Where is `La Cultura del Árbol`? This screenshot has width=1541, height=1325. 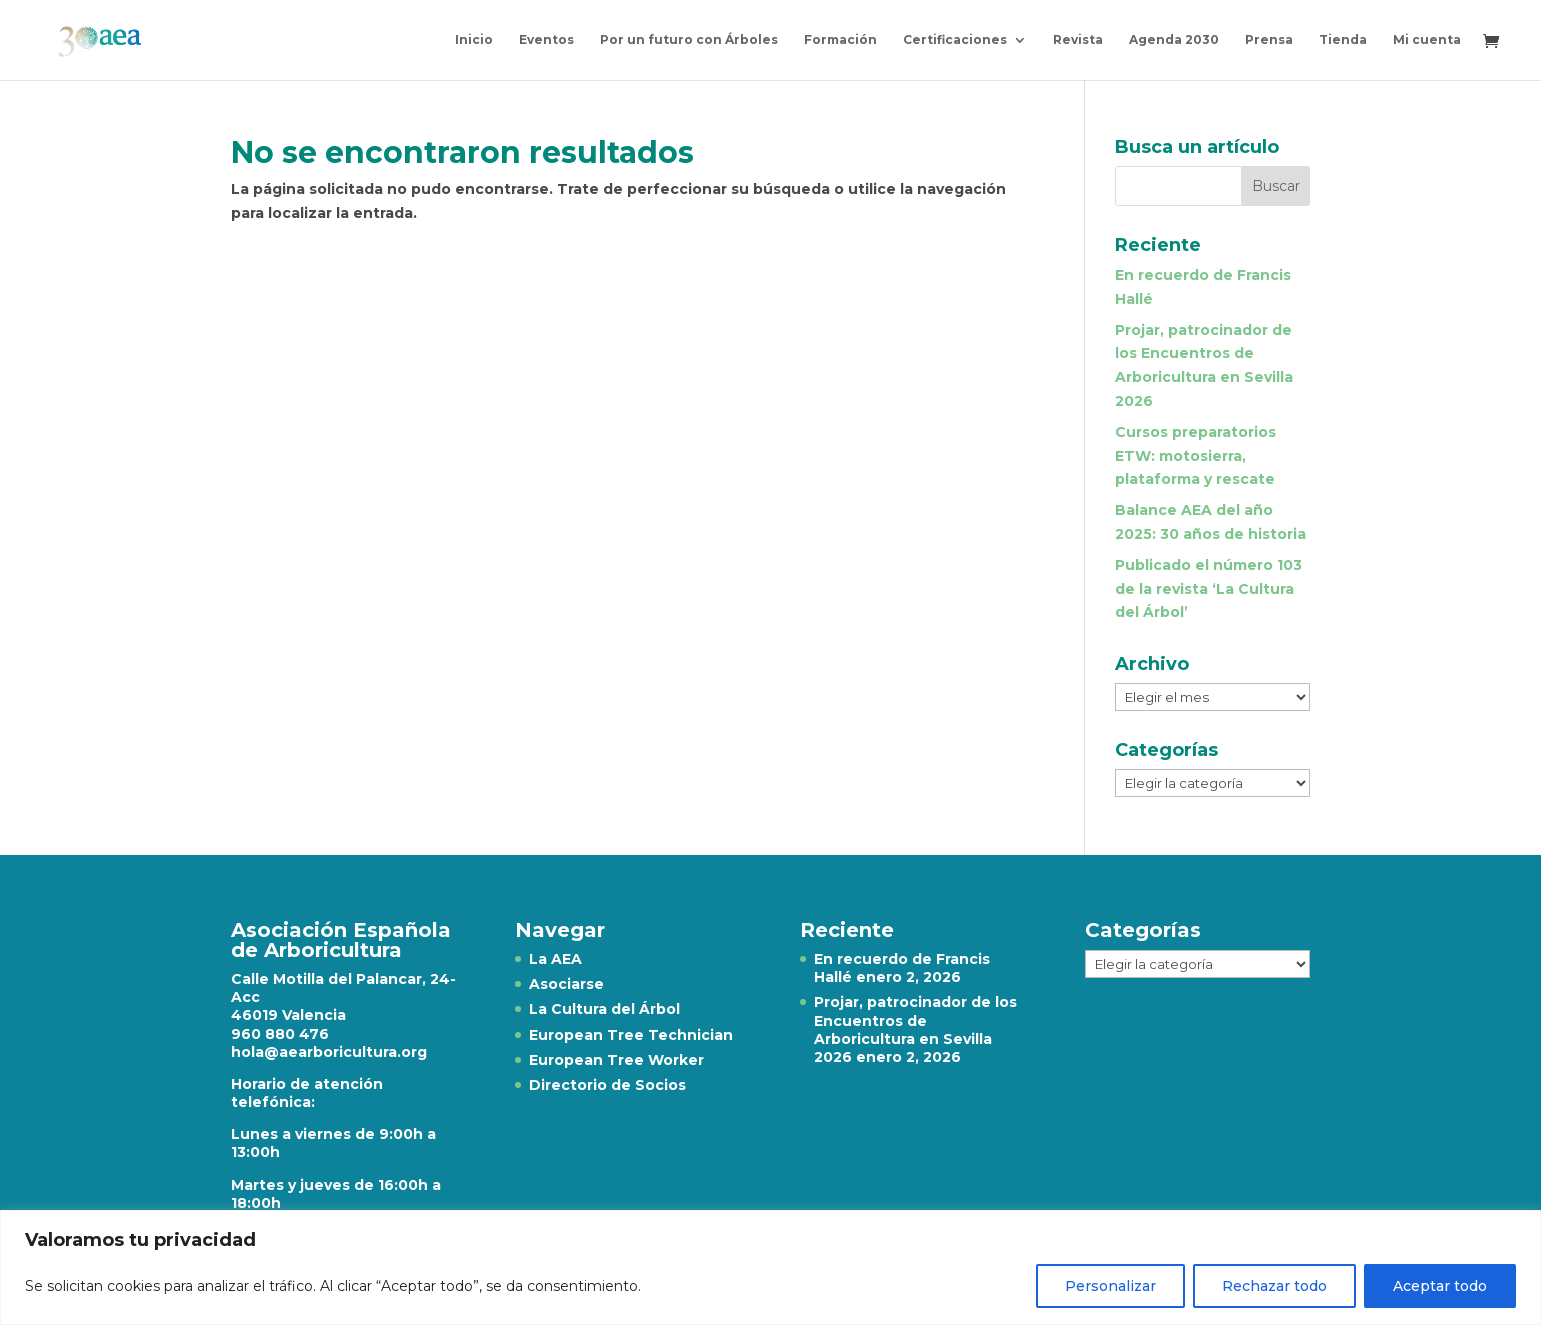
La Cultura del Árbol is located at coordinates (604, 1009).